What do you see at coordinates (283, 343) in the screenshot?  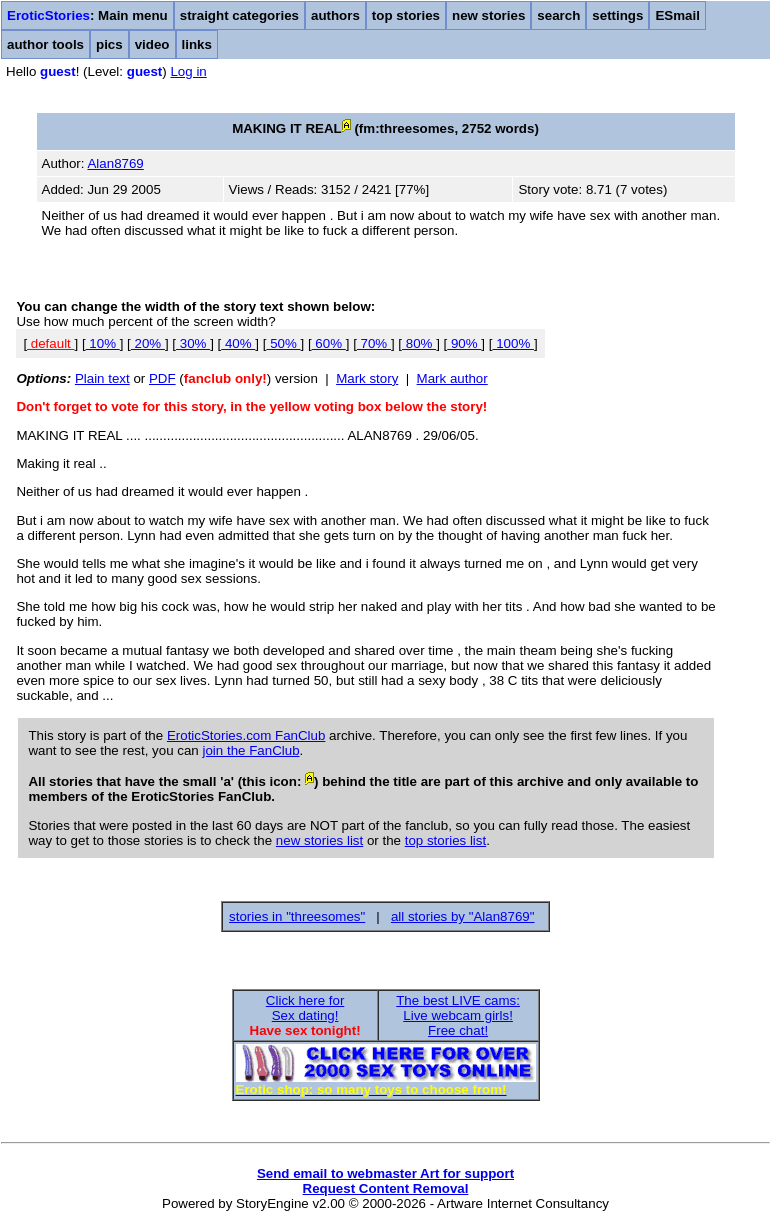 I see `50%` at bounding box center [283, 343].